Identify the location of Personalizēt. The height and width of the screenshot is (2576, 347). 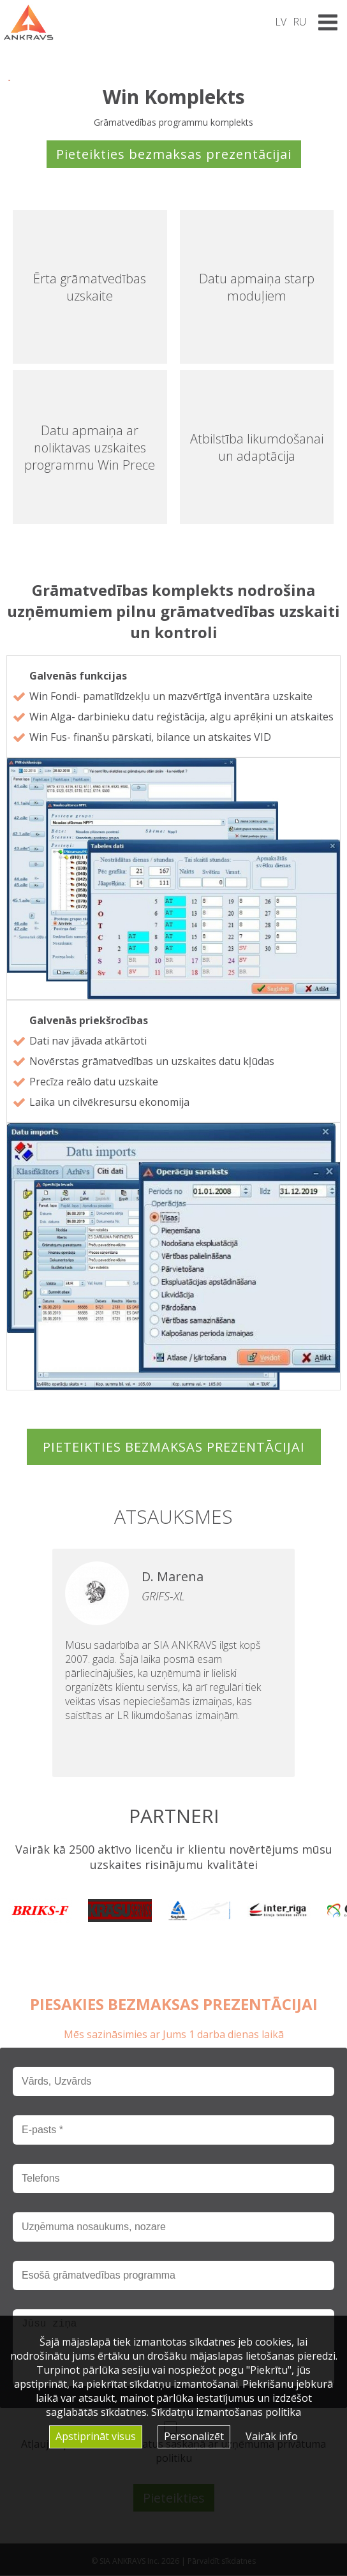
(194, 2436).